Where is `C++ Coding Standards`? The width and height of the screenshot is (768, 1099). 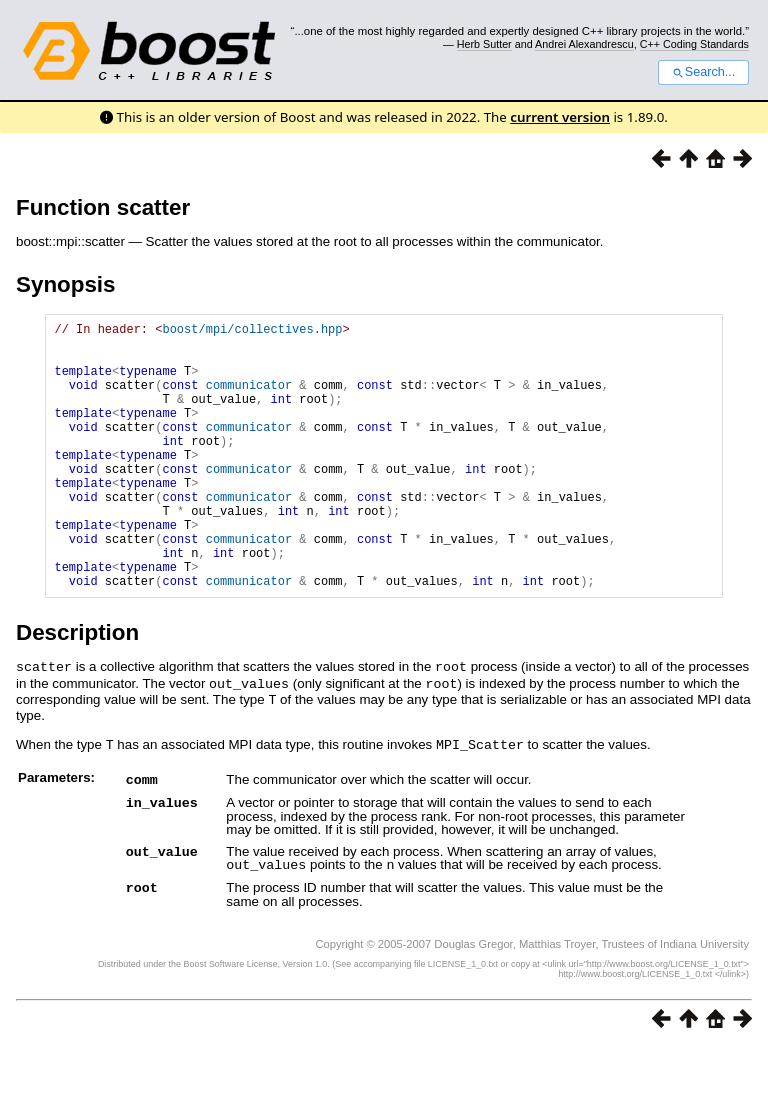 C++ Coding Standards is located at coordinates (694, 44).